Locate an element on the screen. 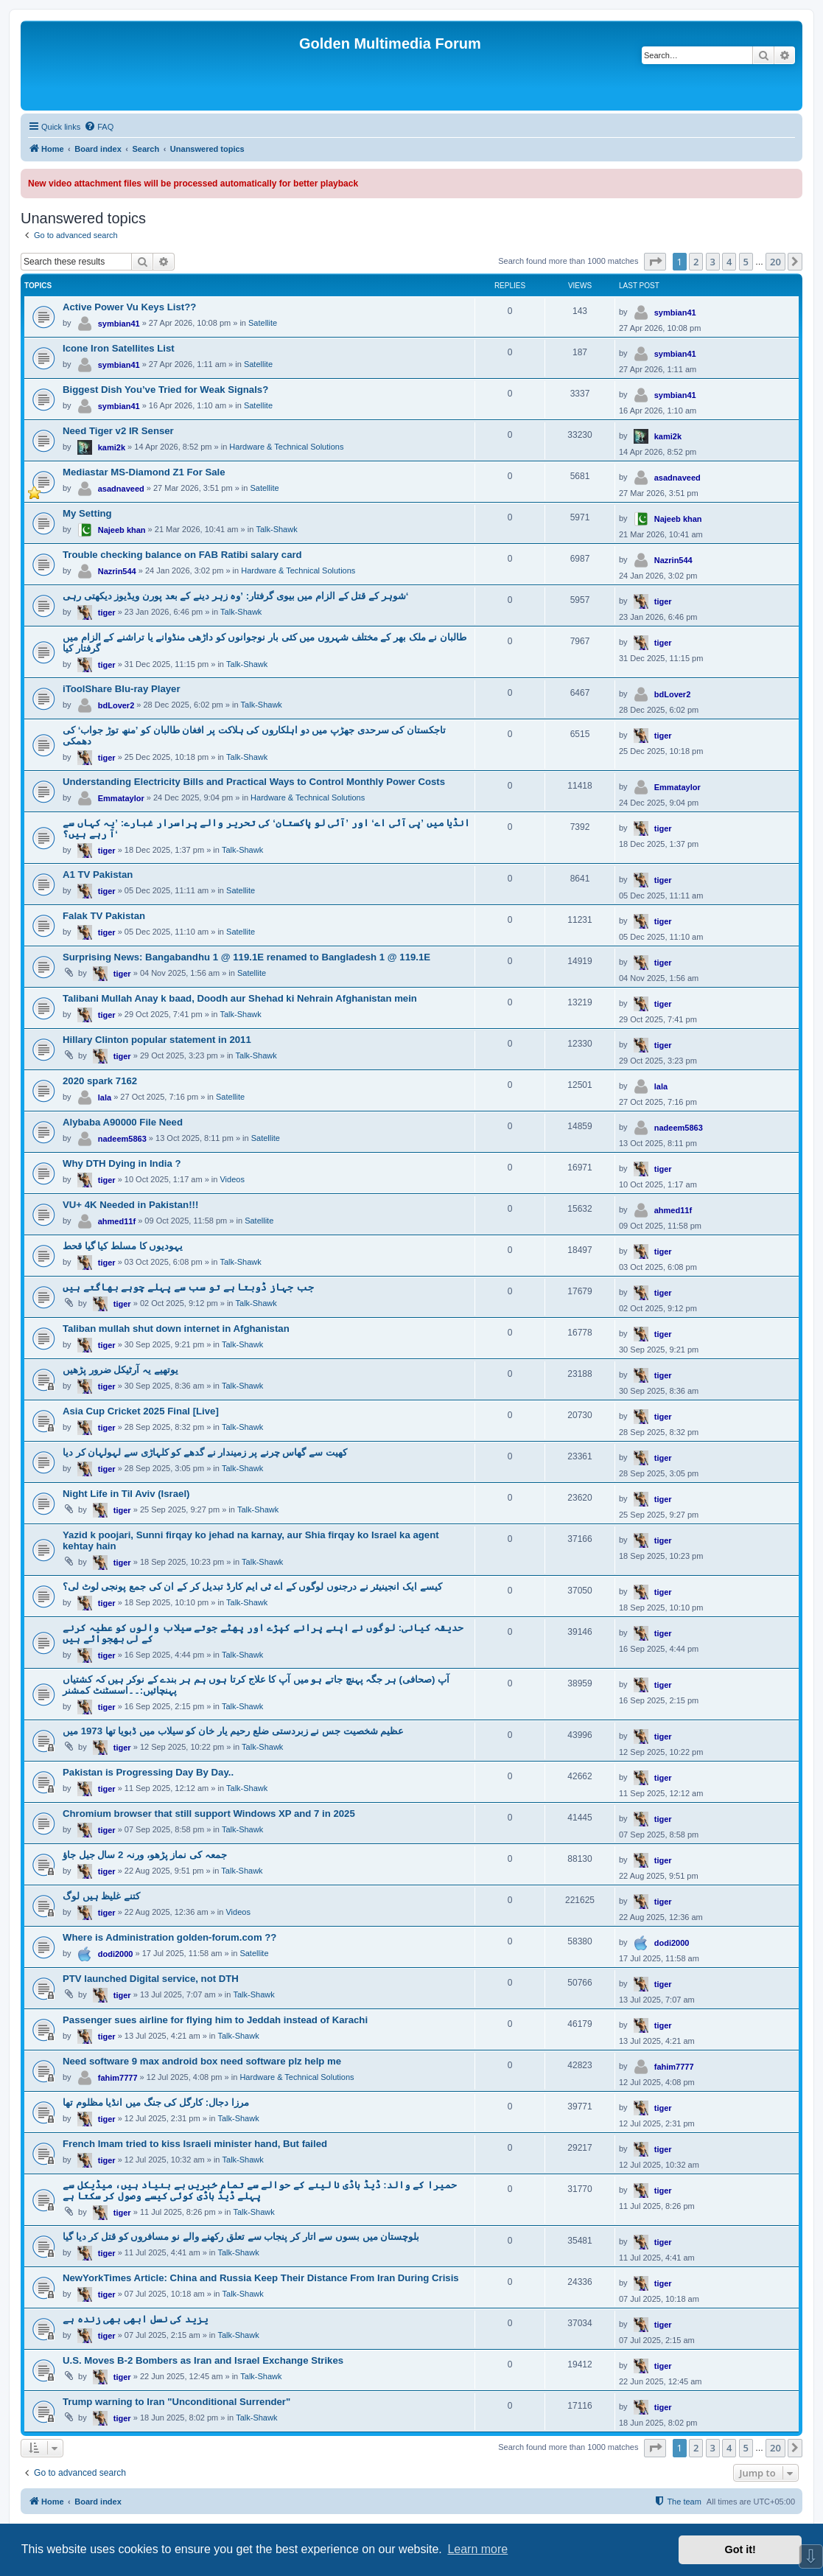 This screenshot has width=823, height=2576. عظیم شخصیت جس نے زبردستی ضلع رحیم یار خان کو سیلاب میں ڈبویا تھا 1973 میں is located at coordinates (233, 1730).